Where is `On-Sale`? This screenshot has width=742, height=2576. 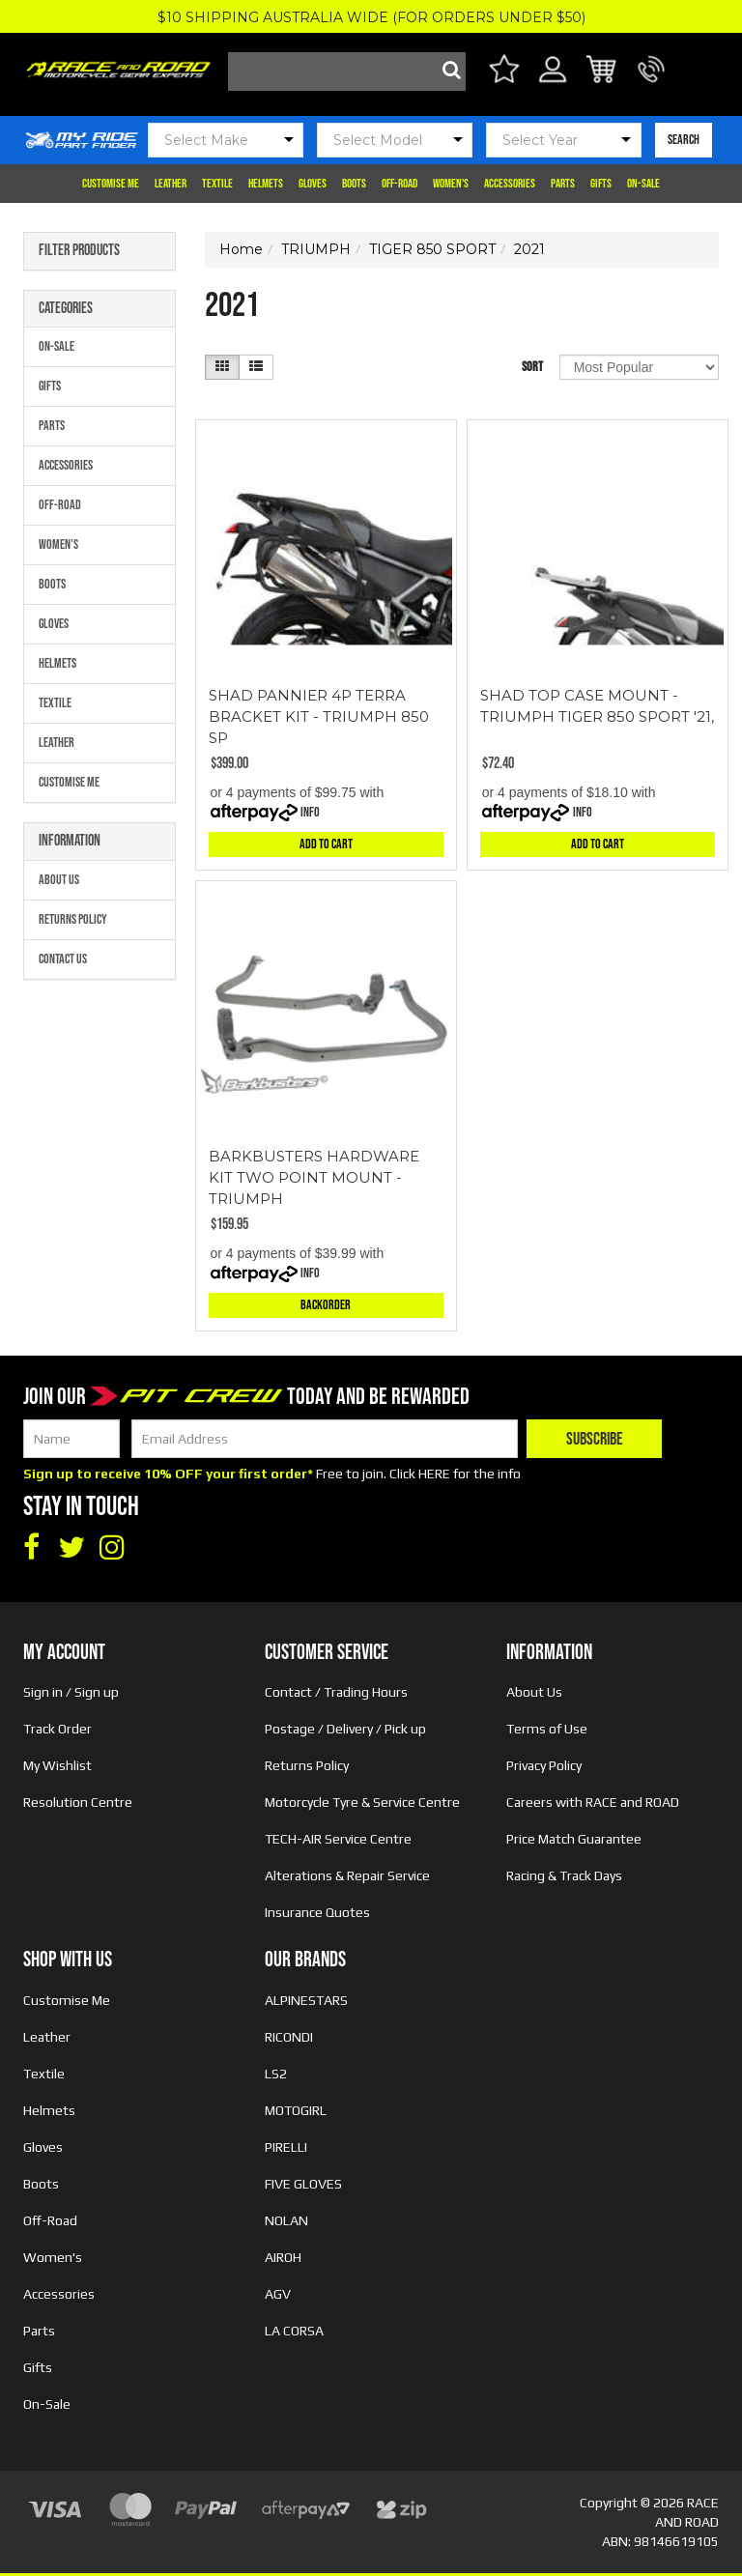 On-Sale is located at coordinates (643, 183).